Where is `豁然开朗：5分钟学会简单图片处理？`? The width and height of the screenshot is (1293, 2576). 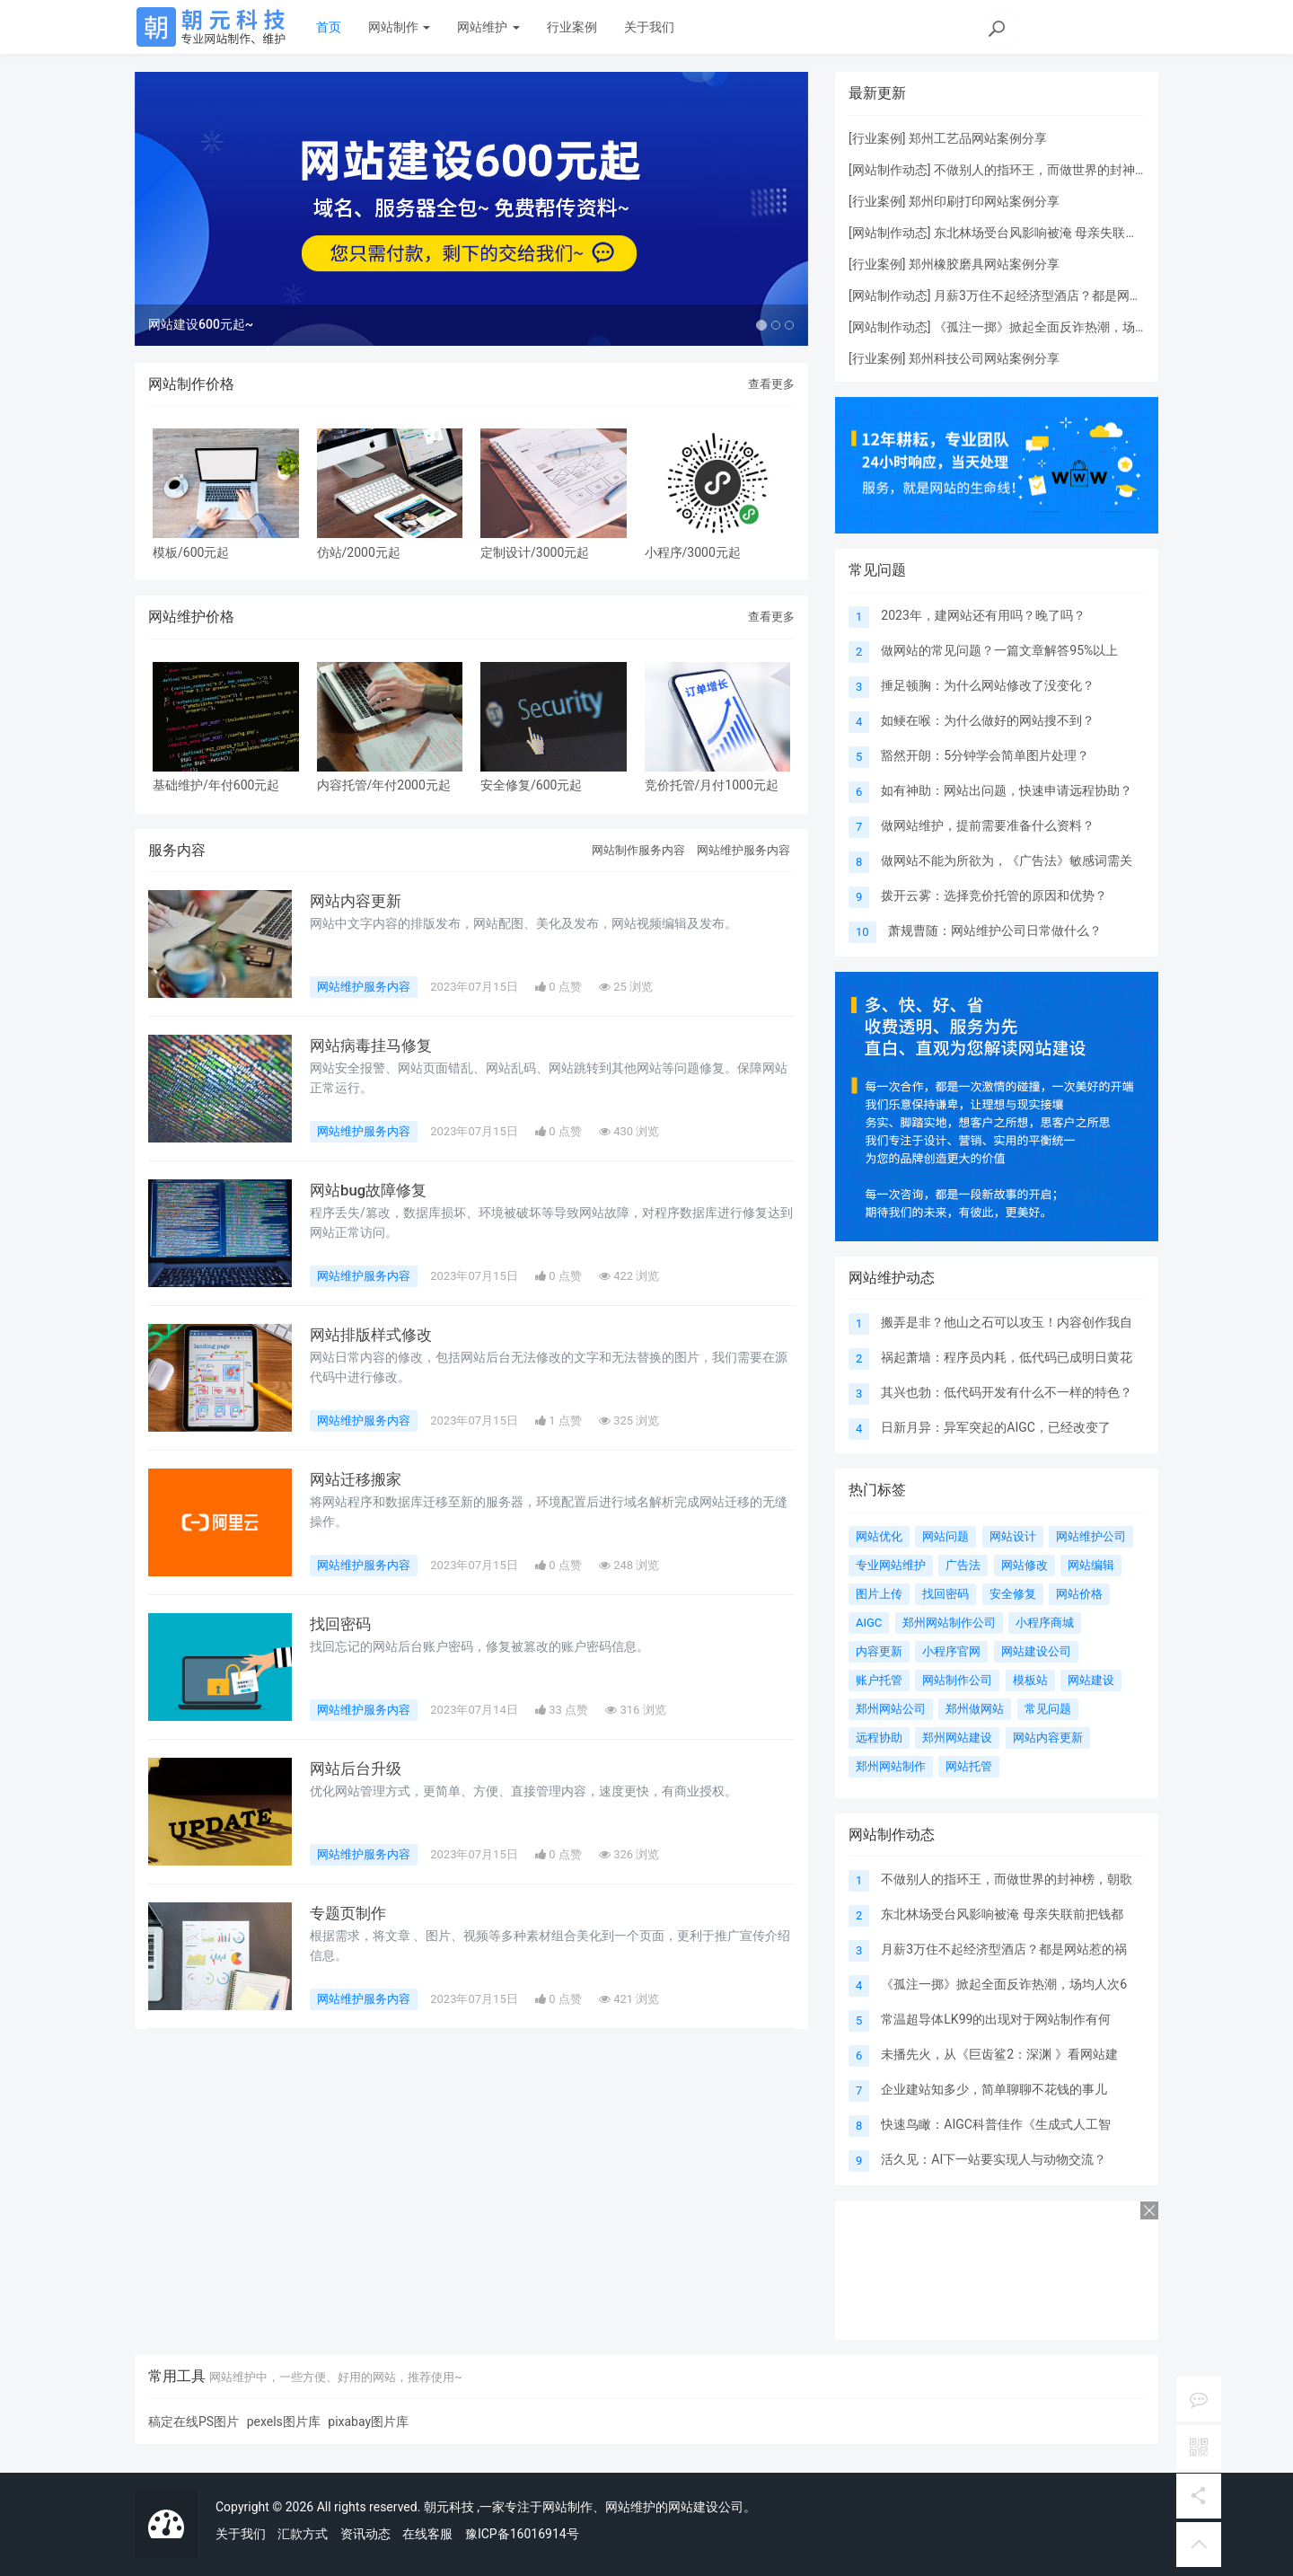 豁然开朗：5分钟学会简单图片处理？ is located at coordinates (985, 755).